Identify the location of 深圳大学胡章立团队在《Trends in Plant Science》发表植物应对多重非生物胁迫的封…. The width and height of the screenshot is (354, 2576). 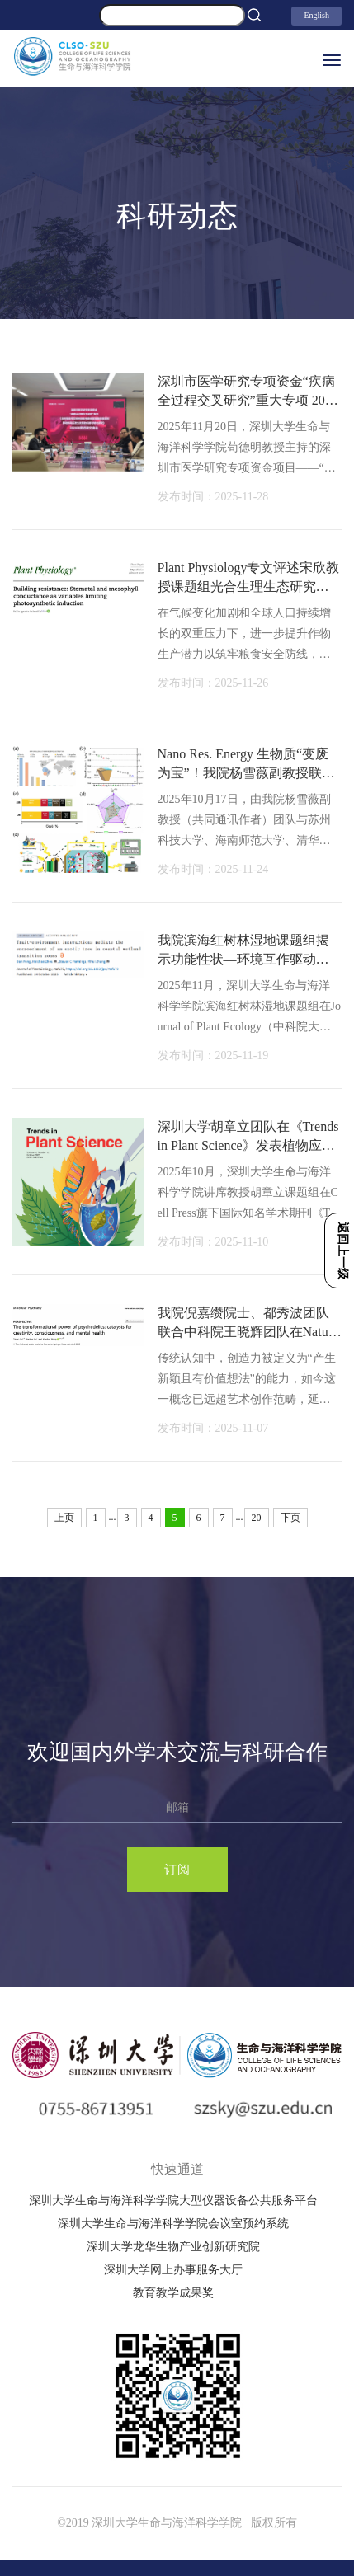
(248, 1145).